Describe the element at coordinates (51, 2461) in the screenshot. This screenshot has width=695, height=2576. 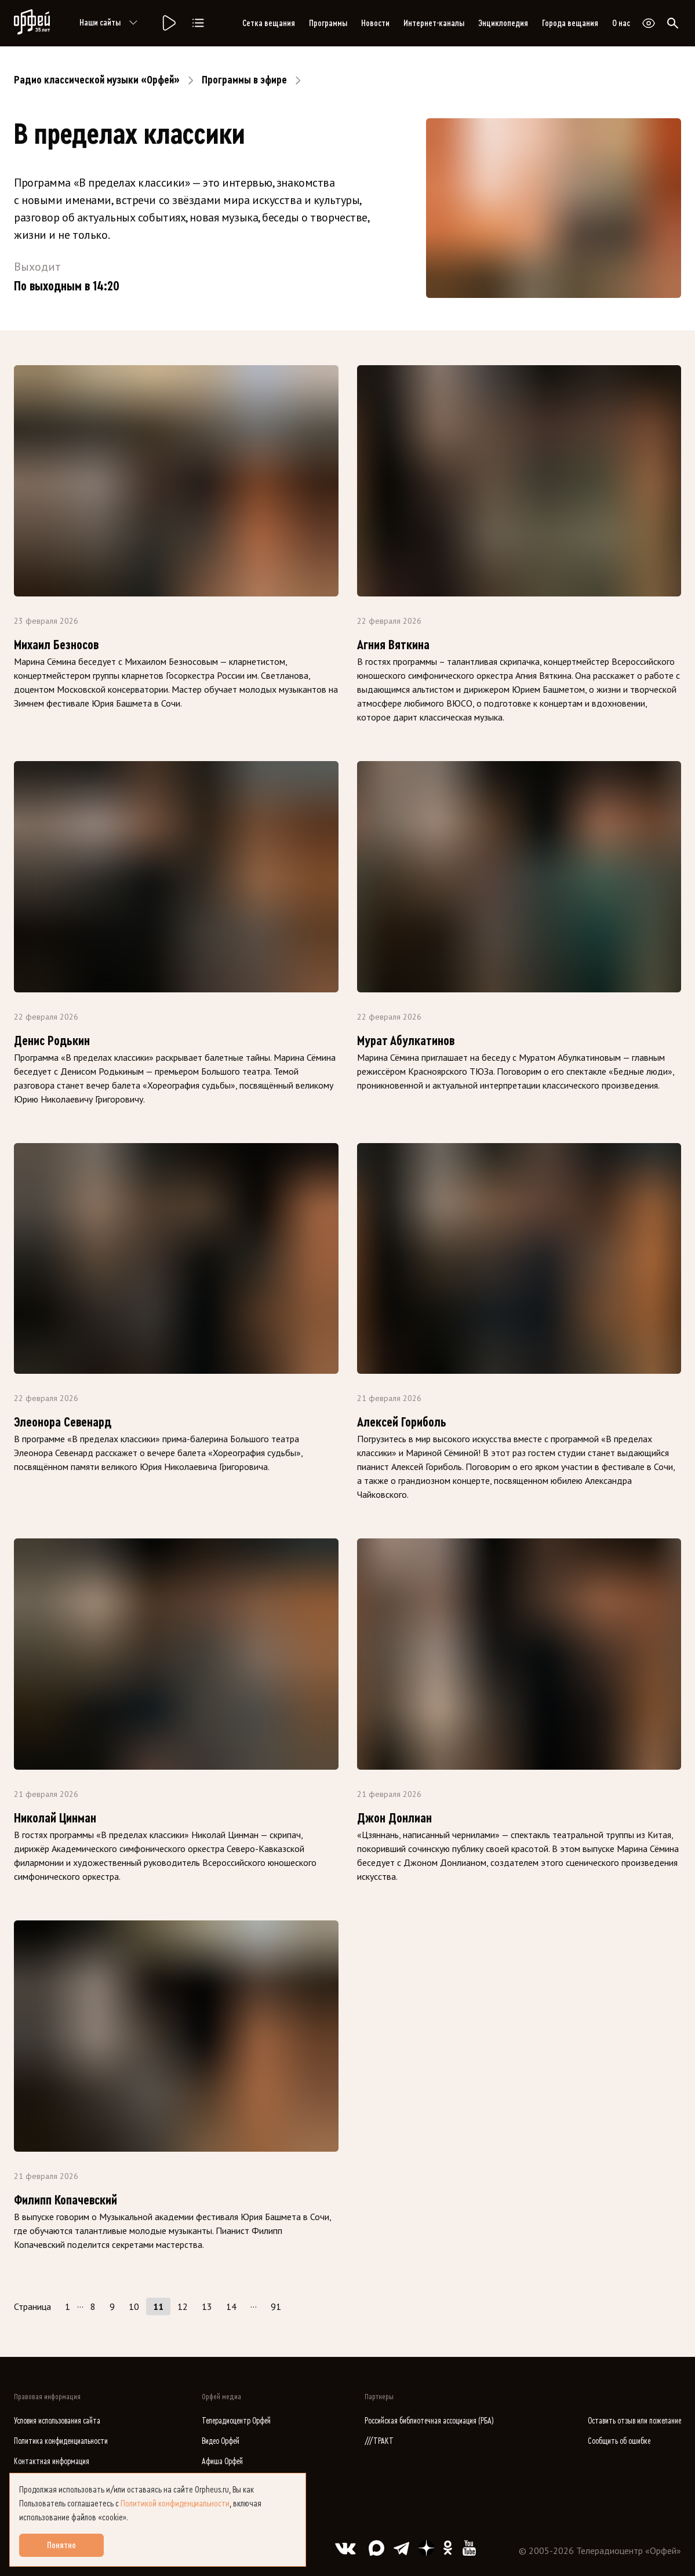
I see `Контактная информация` at that location.